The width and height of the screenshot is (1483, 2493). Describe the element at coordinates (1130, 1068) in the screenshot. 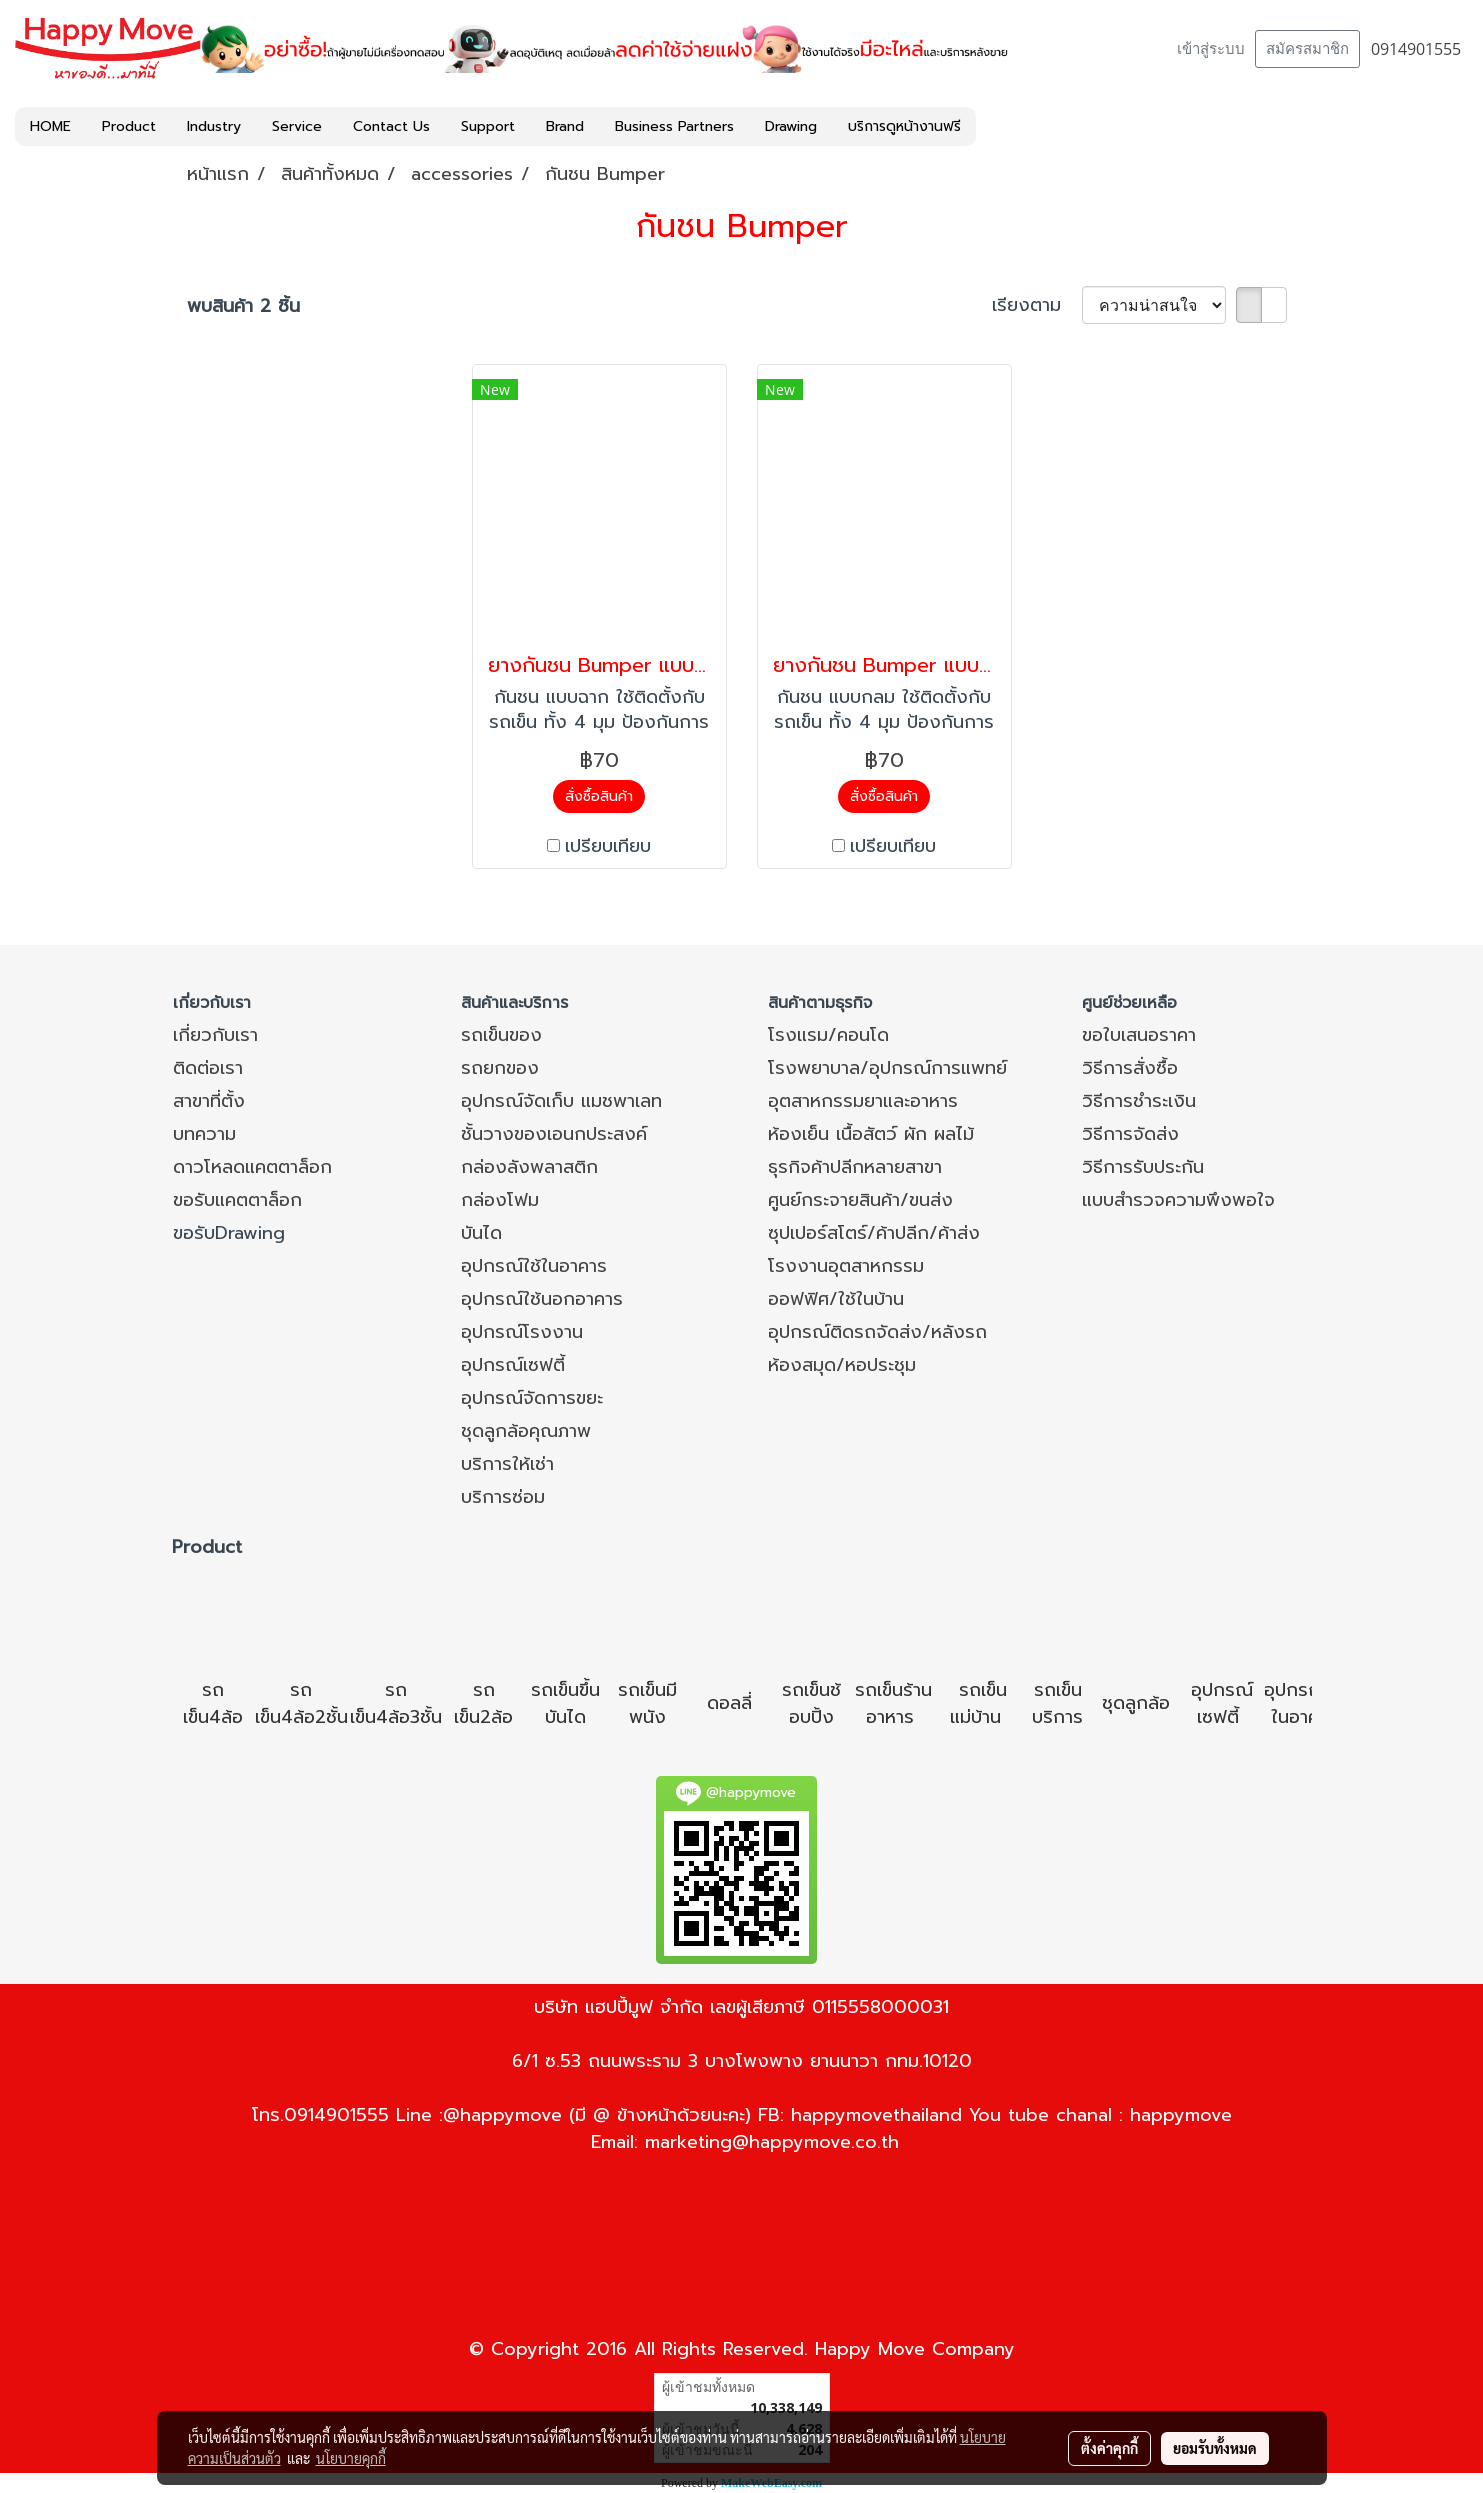

I see `วิธีการสั่งซื้อ` at that location.